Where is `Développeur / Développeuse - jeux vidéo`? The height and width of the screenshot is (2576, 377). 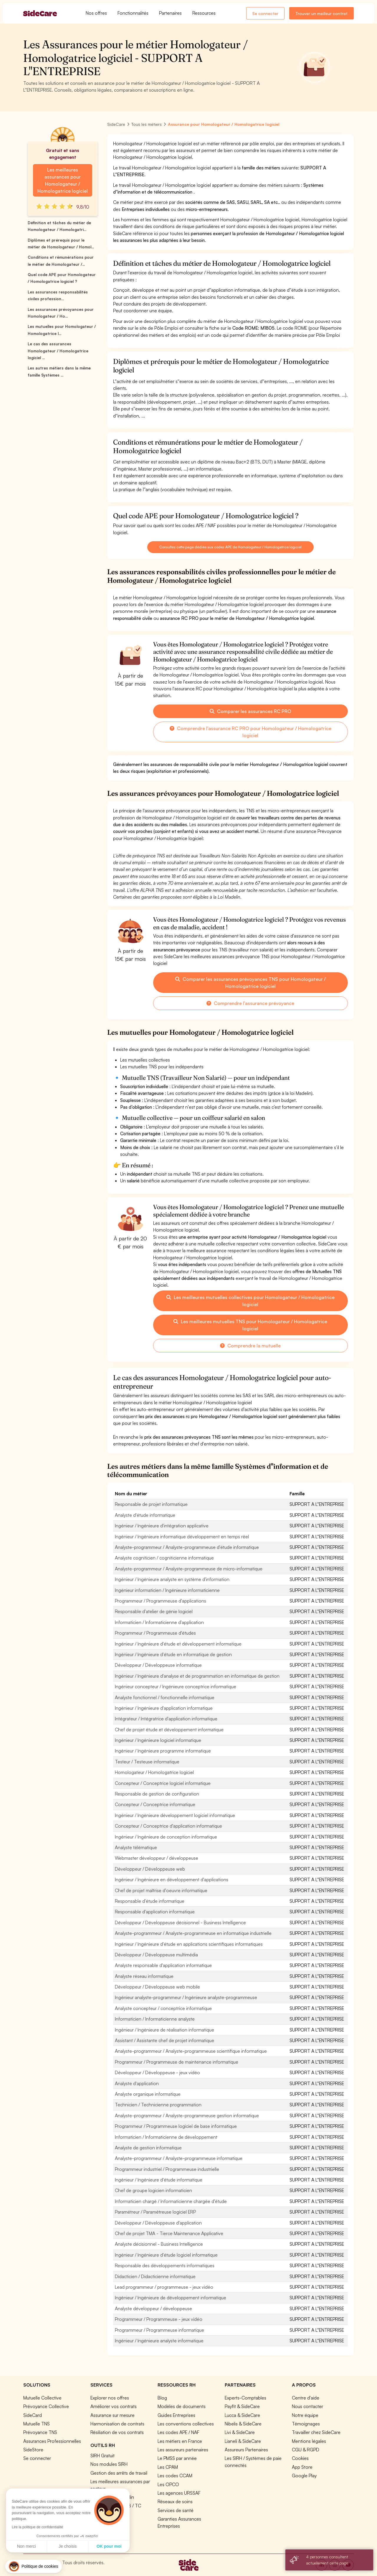 Développeur / Développeuse - jeux vidéo is located at coordinates (157, 2072).